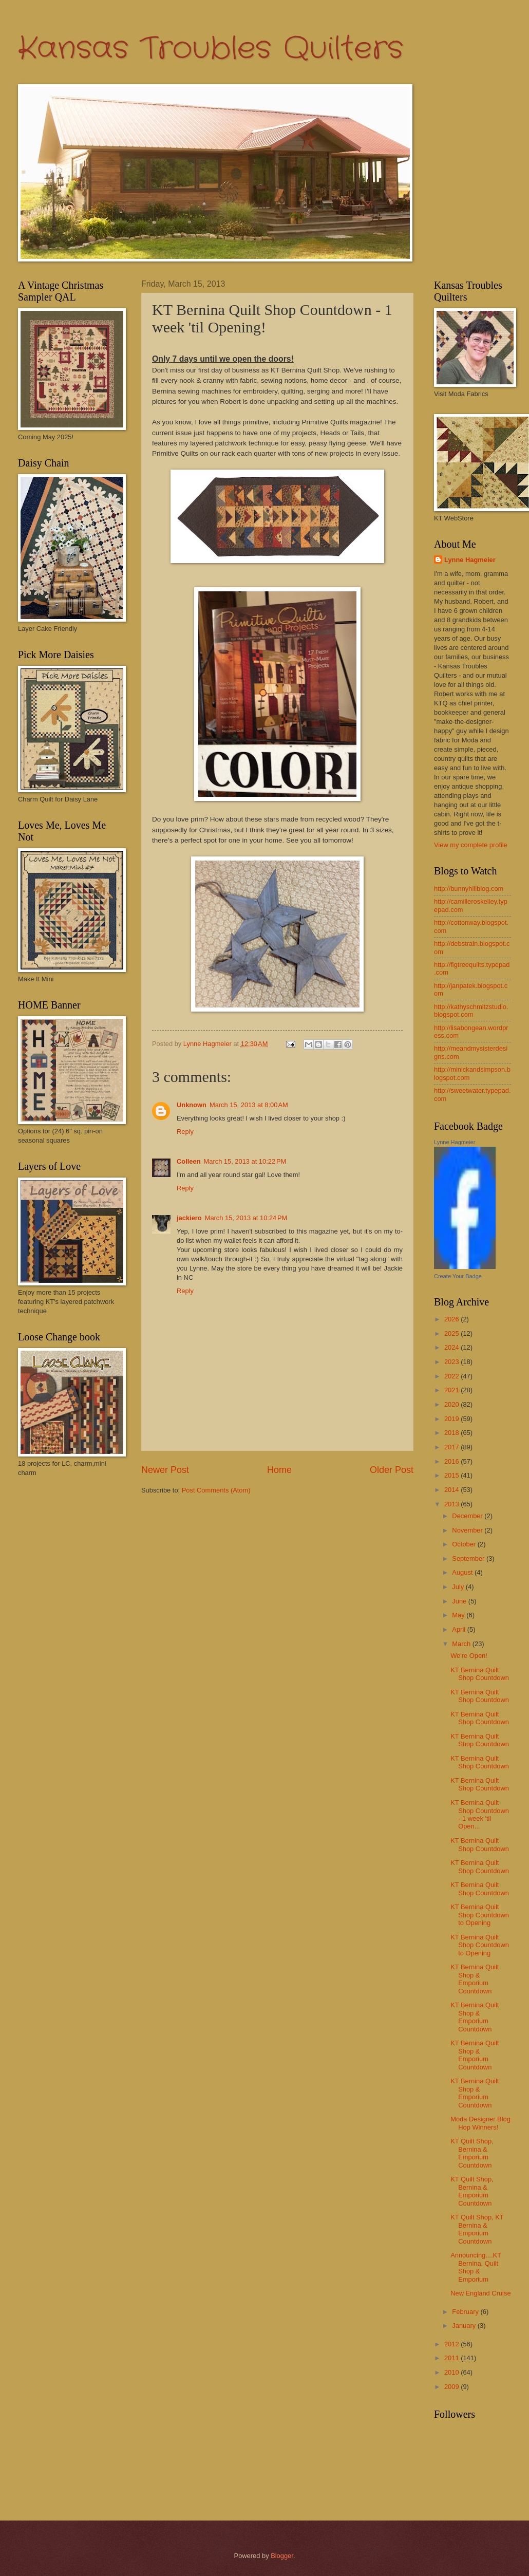 Image resolution: width=529 pixels, height=2576 pixels. I want to click on December, so click(468, 1516).